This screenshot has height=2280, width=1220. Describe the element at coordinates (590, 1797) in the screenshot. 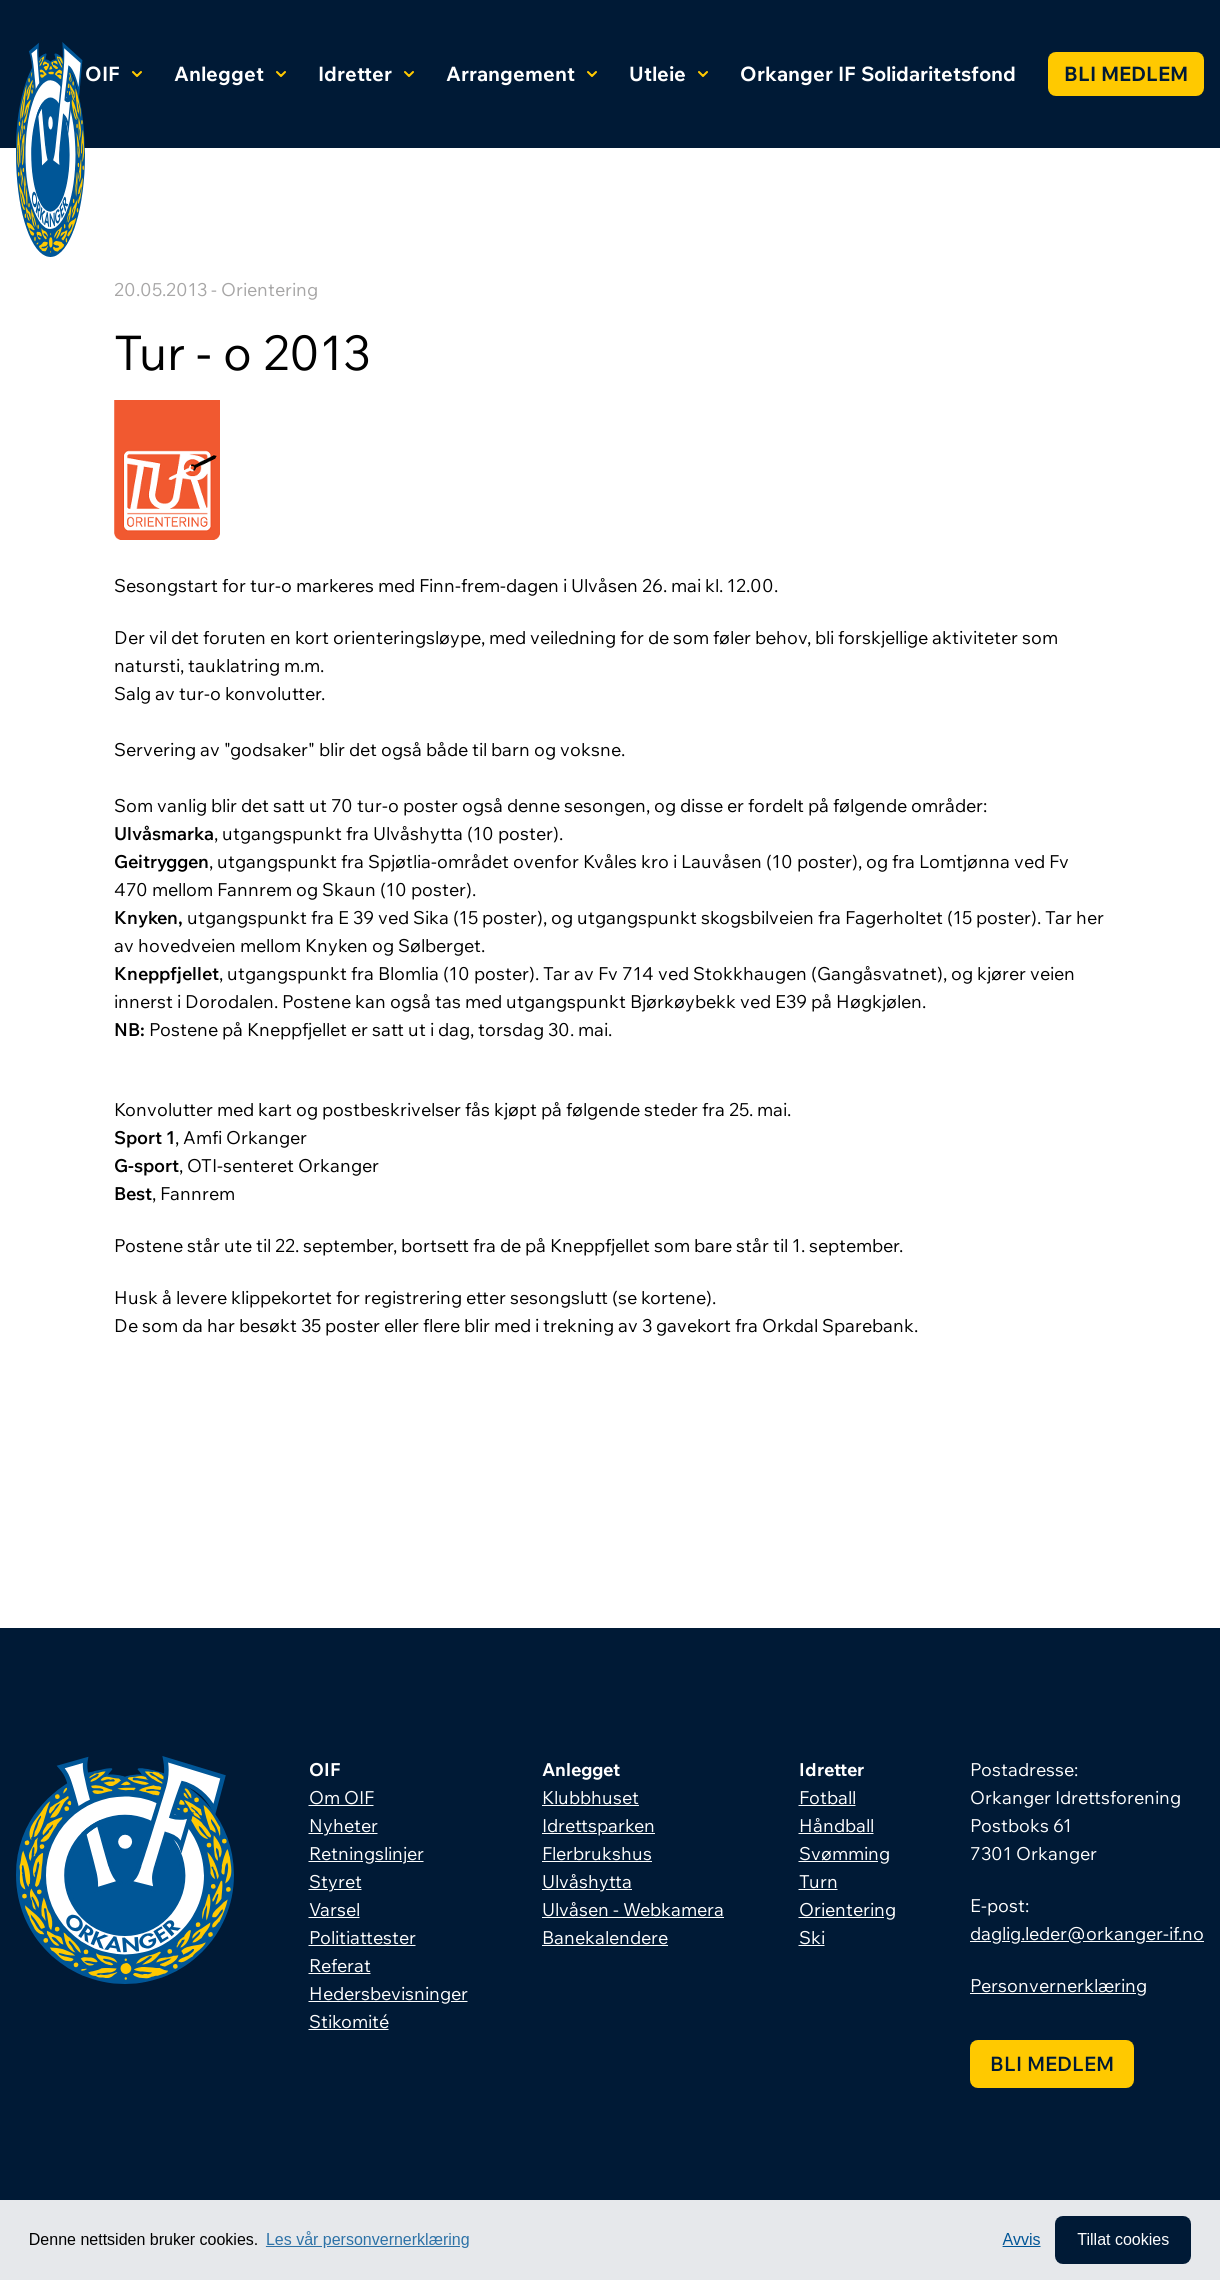

I see `Klubbhuset` at that location.